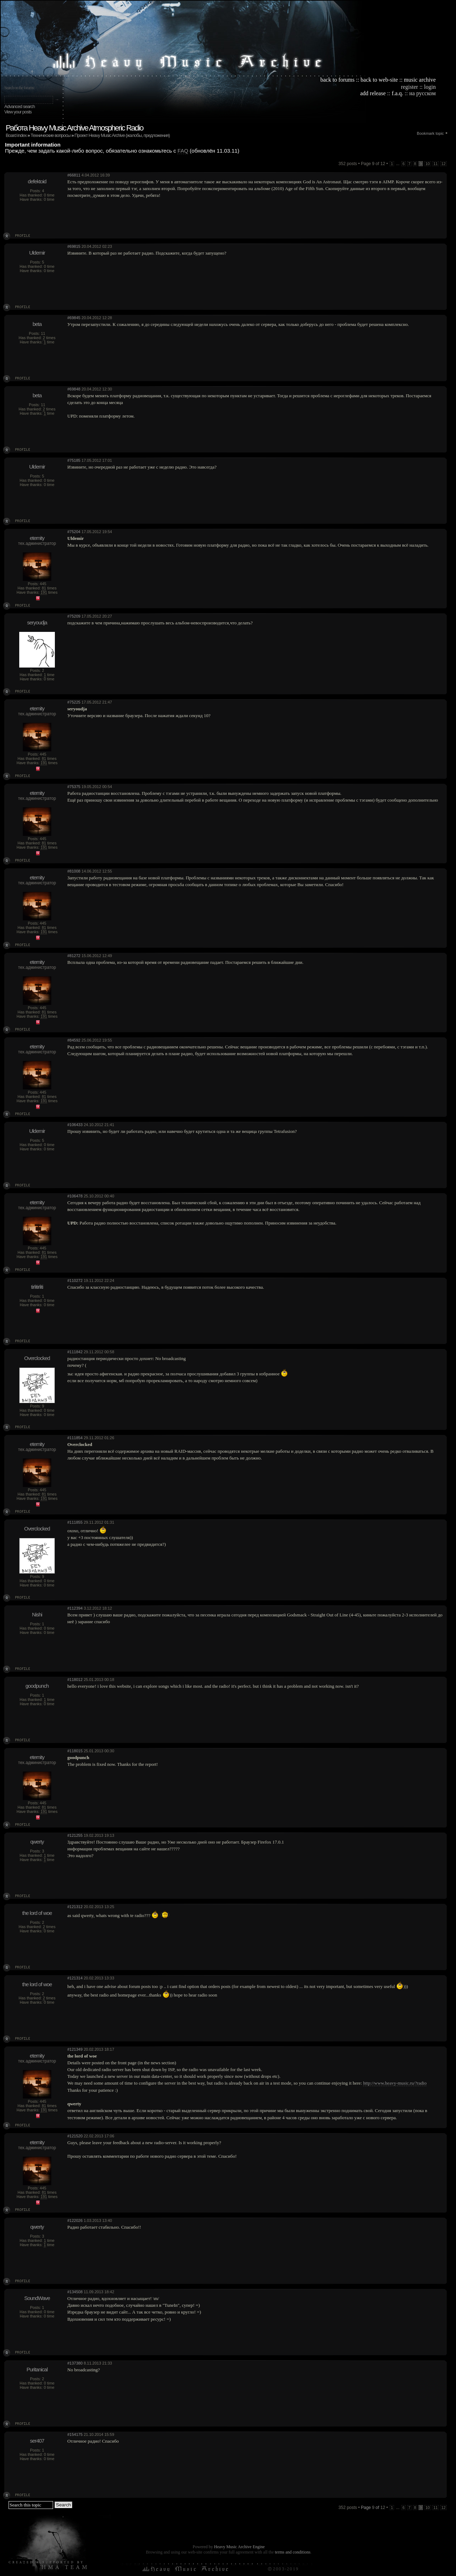 The width and height of the screenshot is (456, 2576). I want to click on 12, so click(443, 164).